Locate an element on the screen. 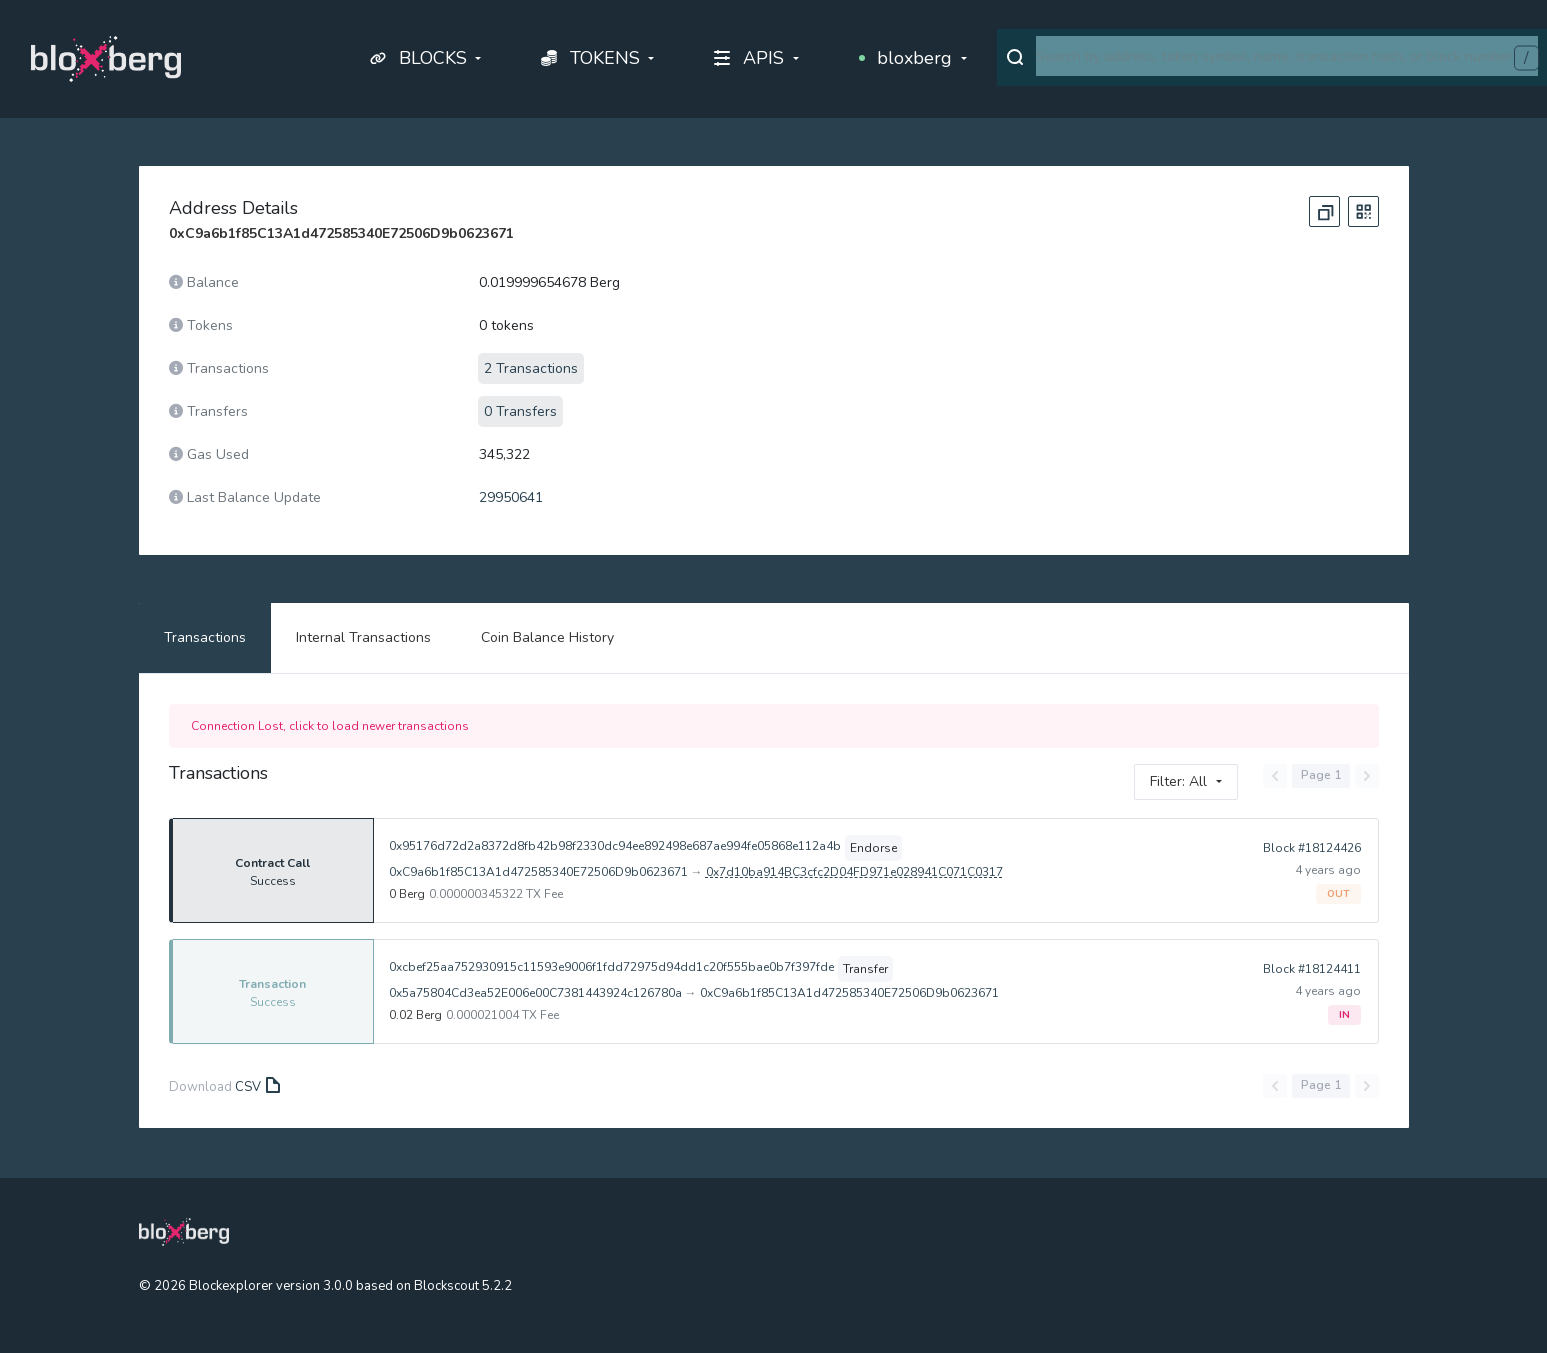  TOKENS [button] is located at coordinates (590, 58).